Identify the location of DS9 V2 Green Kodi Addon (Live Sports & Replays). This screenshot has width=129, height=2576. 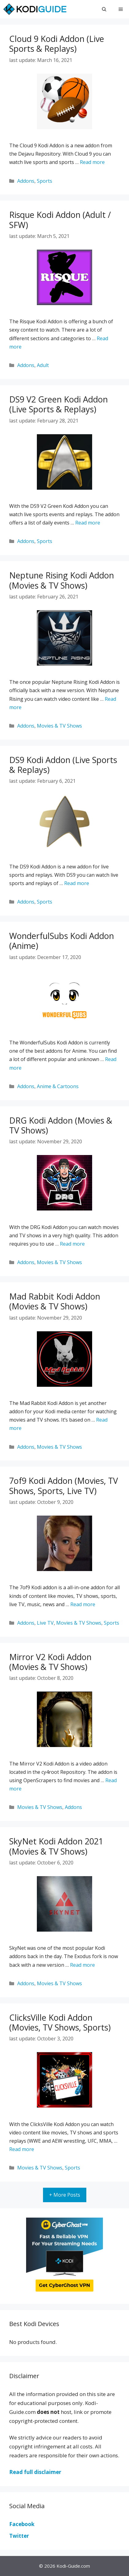
(58, 404).